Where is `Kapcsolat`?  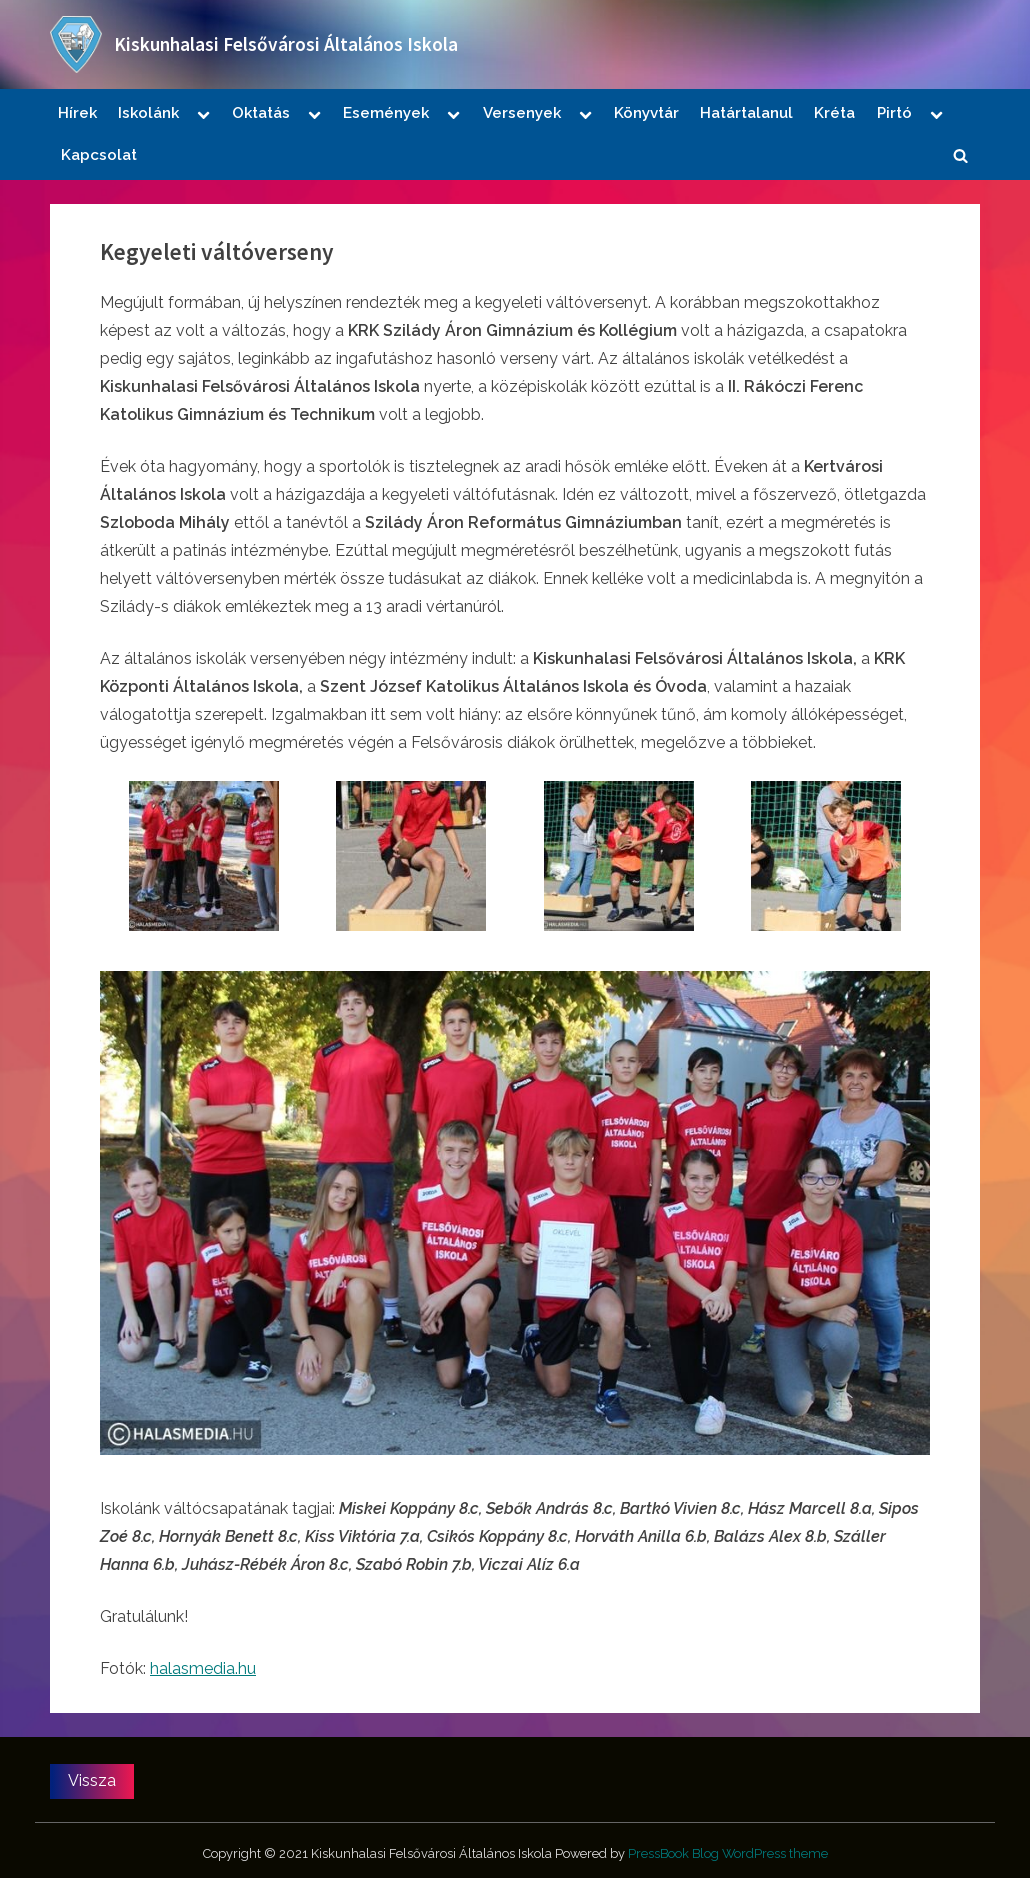
Kapcsolat is located at coordinates (99, 155).